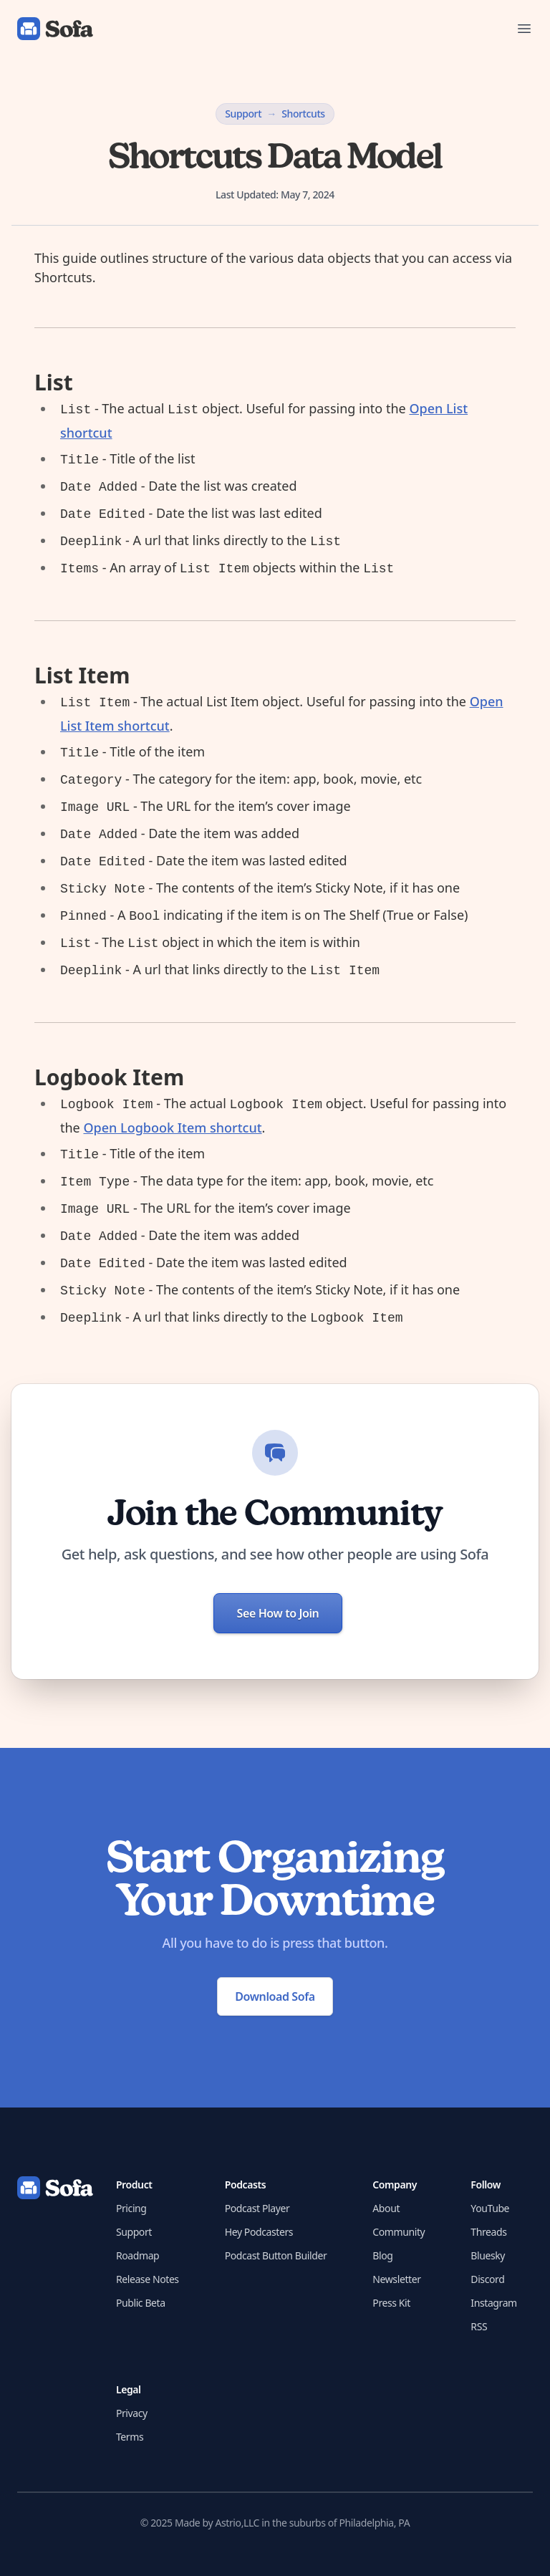  Describe the element at coordinates (479, 2326) in the screenshot. I see `RSS` at that location.